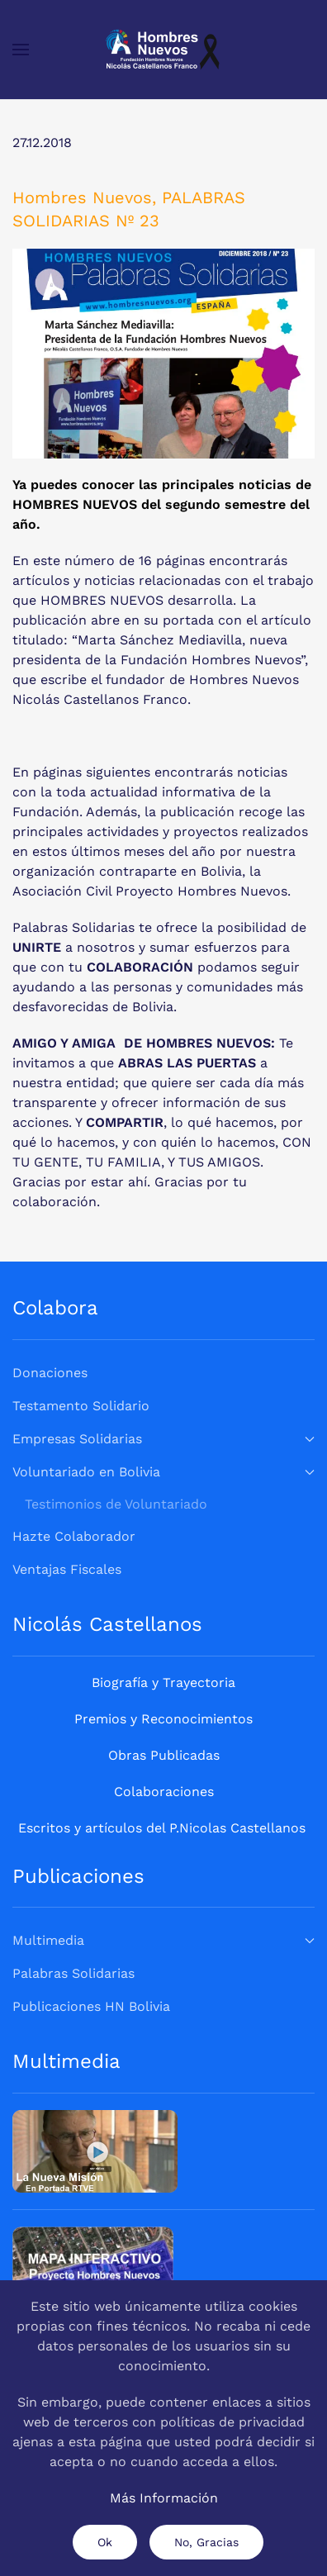 The image size is (327, 2576). What do you see at coordinates (20, 49) in the screenshot?
I see `[button]` at bounding box center [20, 49].